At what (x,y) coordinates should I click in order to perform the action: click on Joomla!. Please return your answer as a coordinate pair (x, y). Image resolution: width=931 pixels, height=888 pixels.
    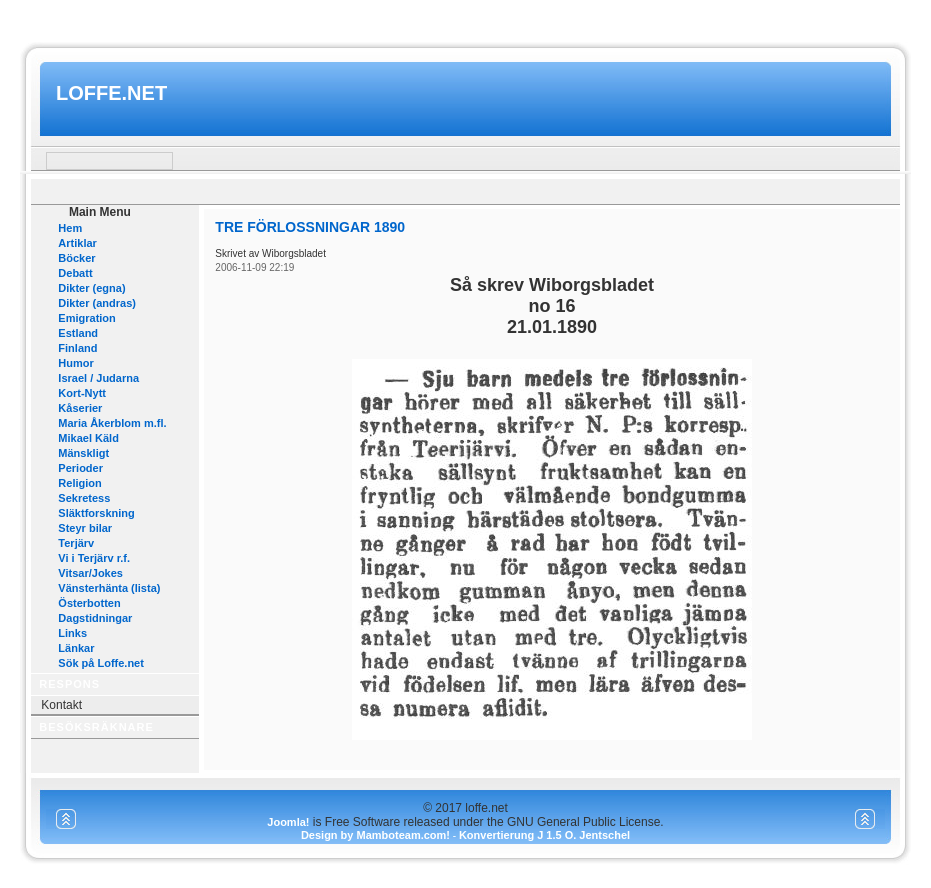
    Looking at the image, I should click on (288, 822).